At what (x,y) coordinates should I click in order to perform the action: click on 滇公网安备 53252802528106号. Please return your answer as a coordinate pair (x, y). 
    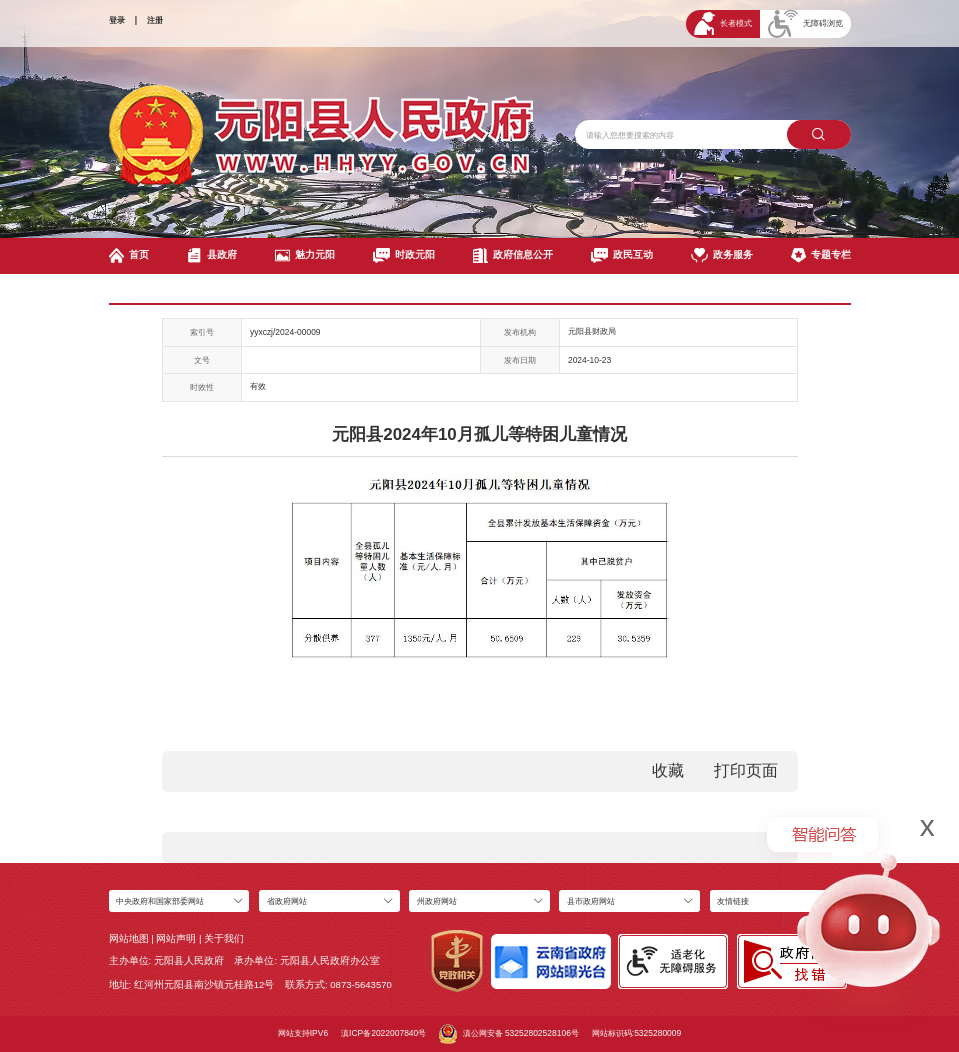
    Looking at the image, I should click on (509, 1034).